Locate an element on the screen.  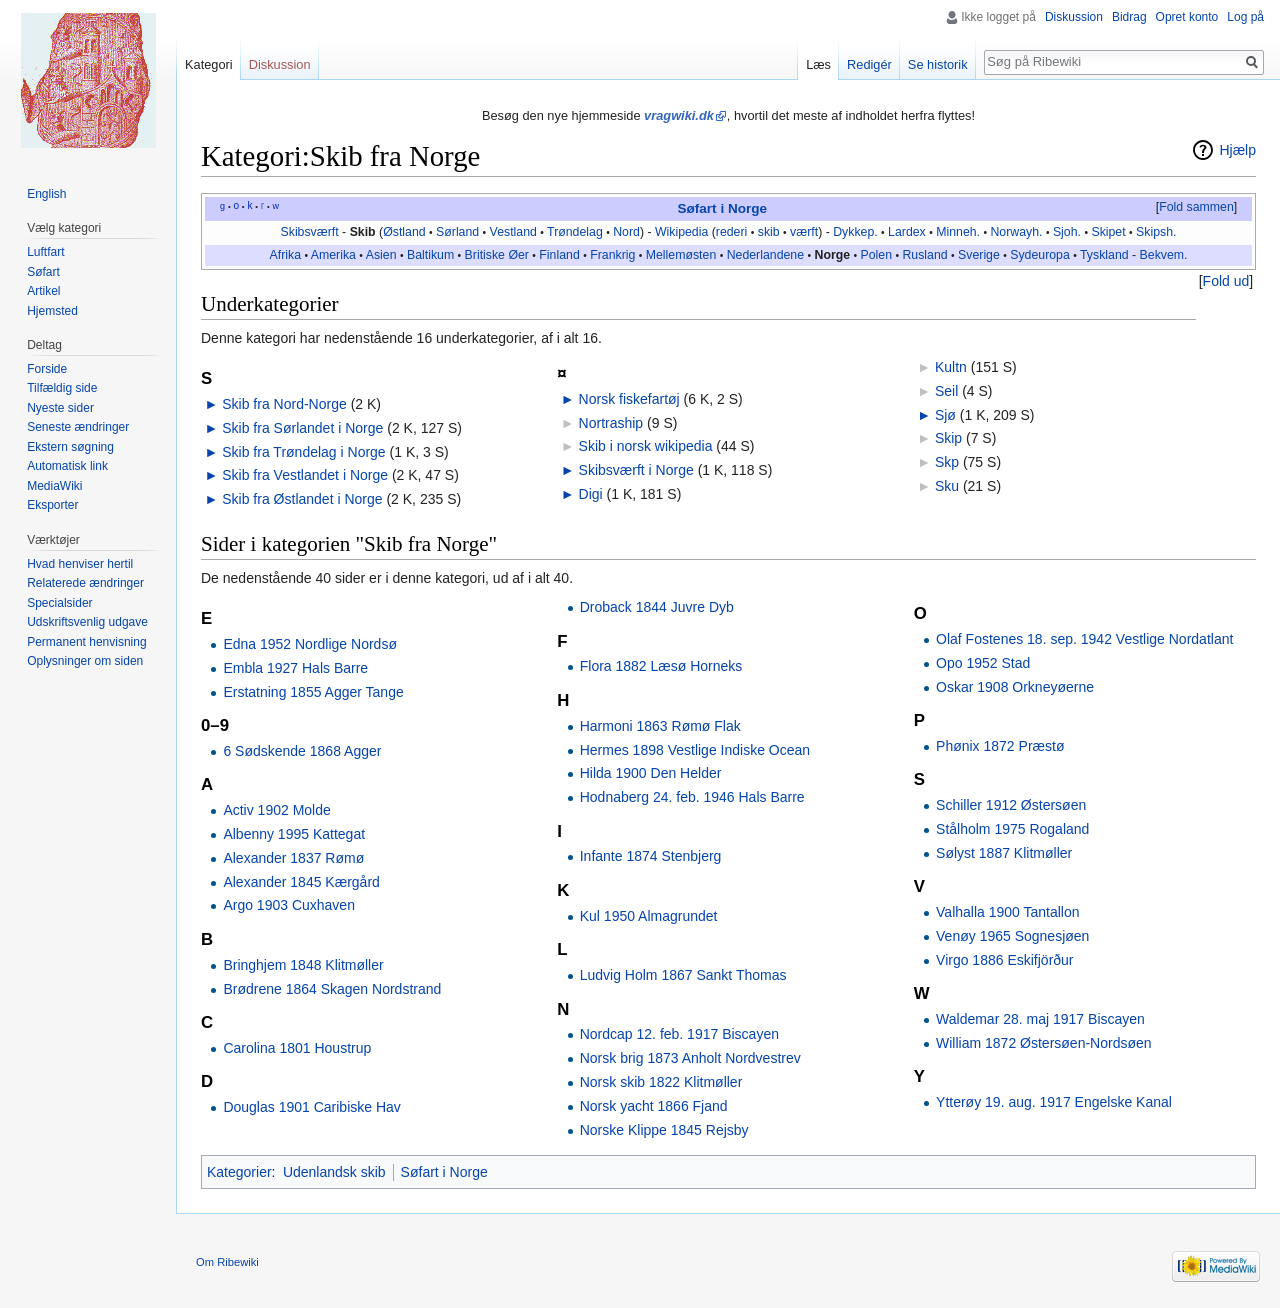
Asien is located at coordinates (381, 255).